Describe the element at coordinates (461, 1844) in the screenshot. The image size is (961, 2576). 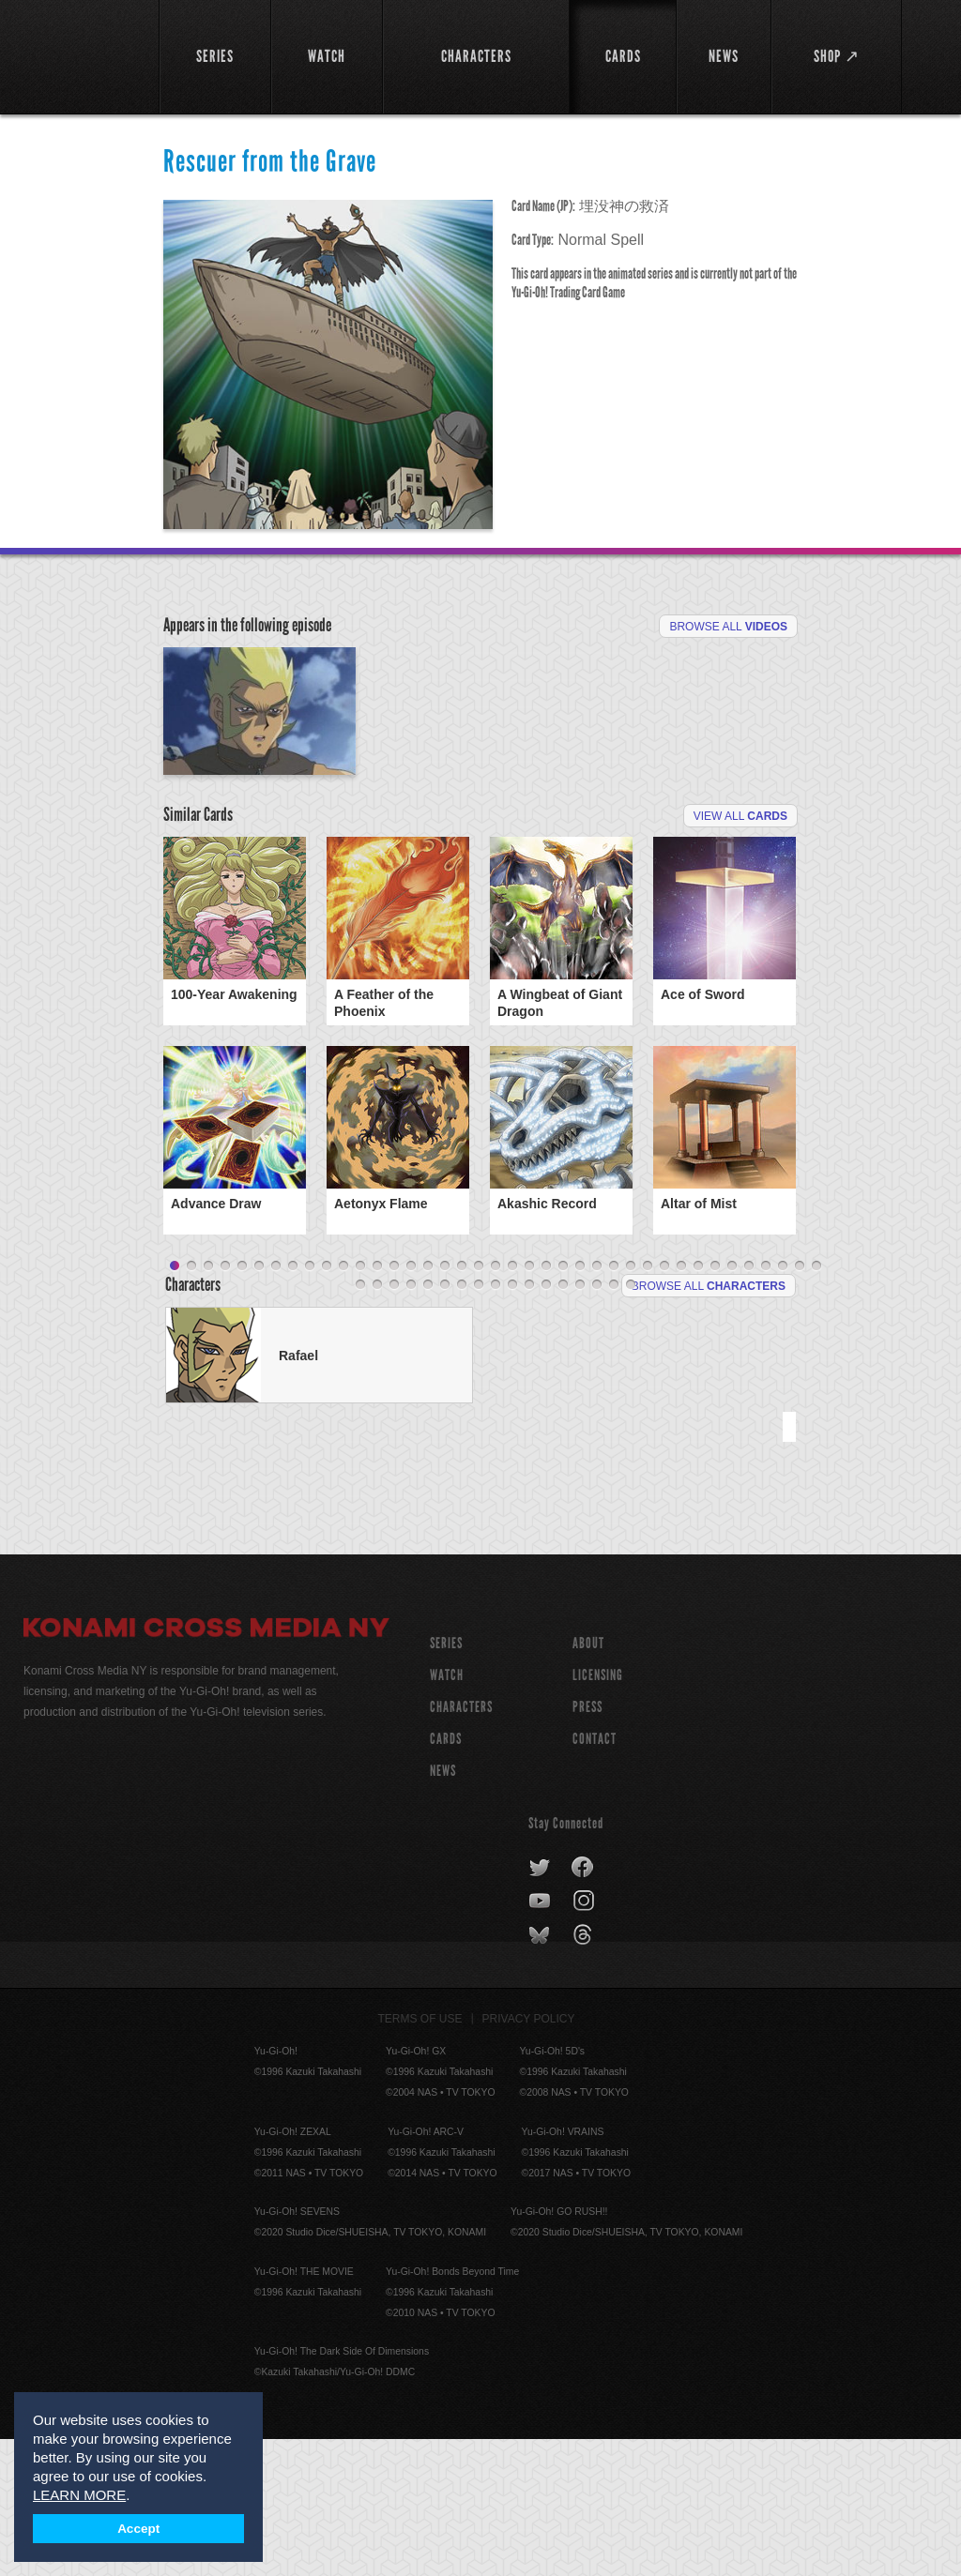
I see `CHARACTERS` at that location.